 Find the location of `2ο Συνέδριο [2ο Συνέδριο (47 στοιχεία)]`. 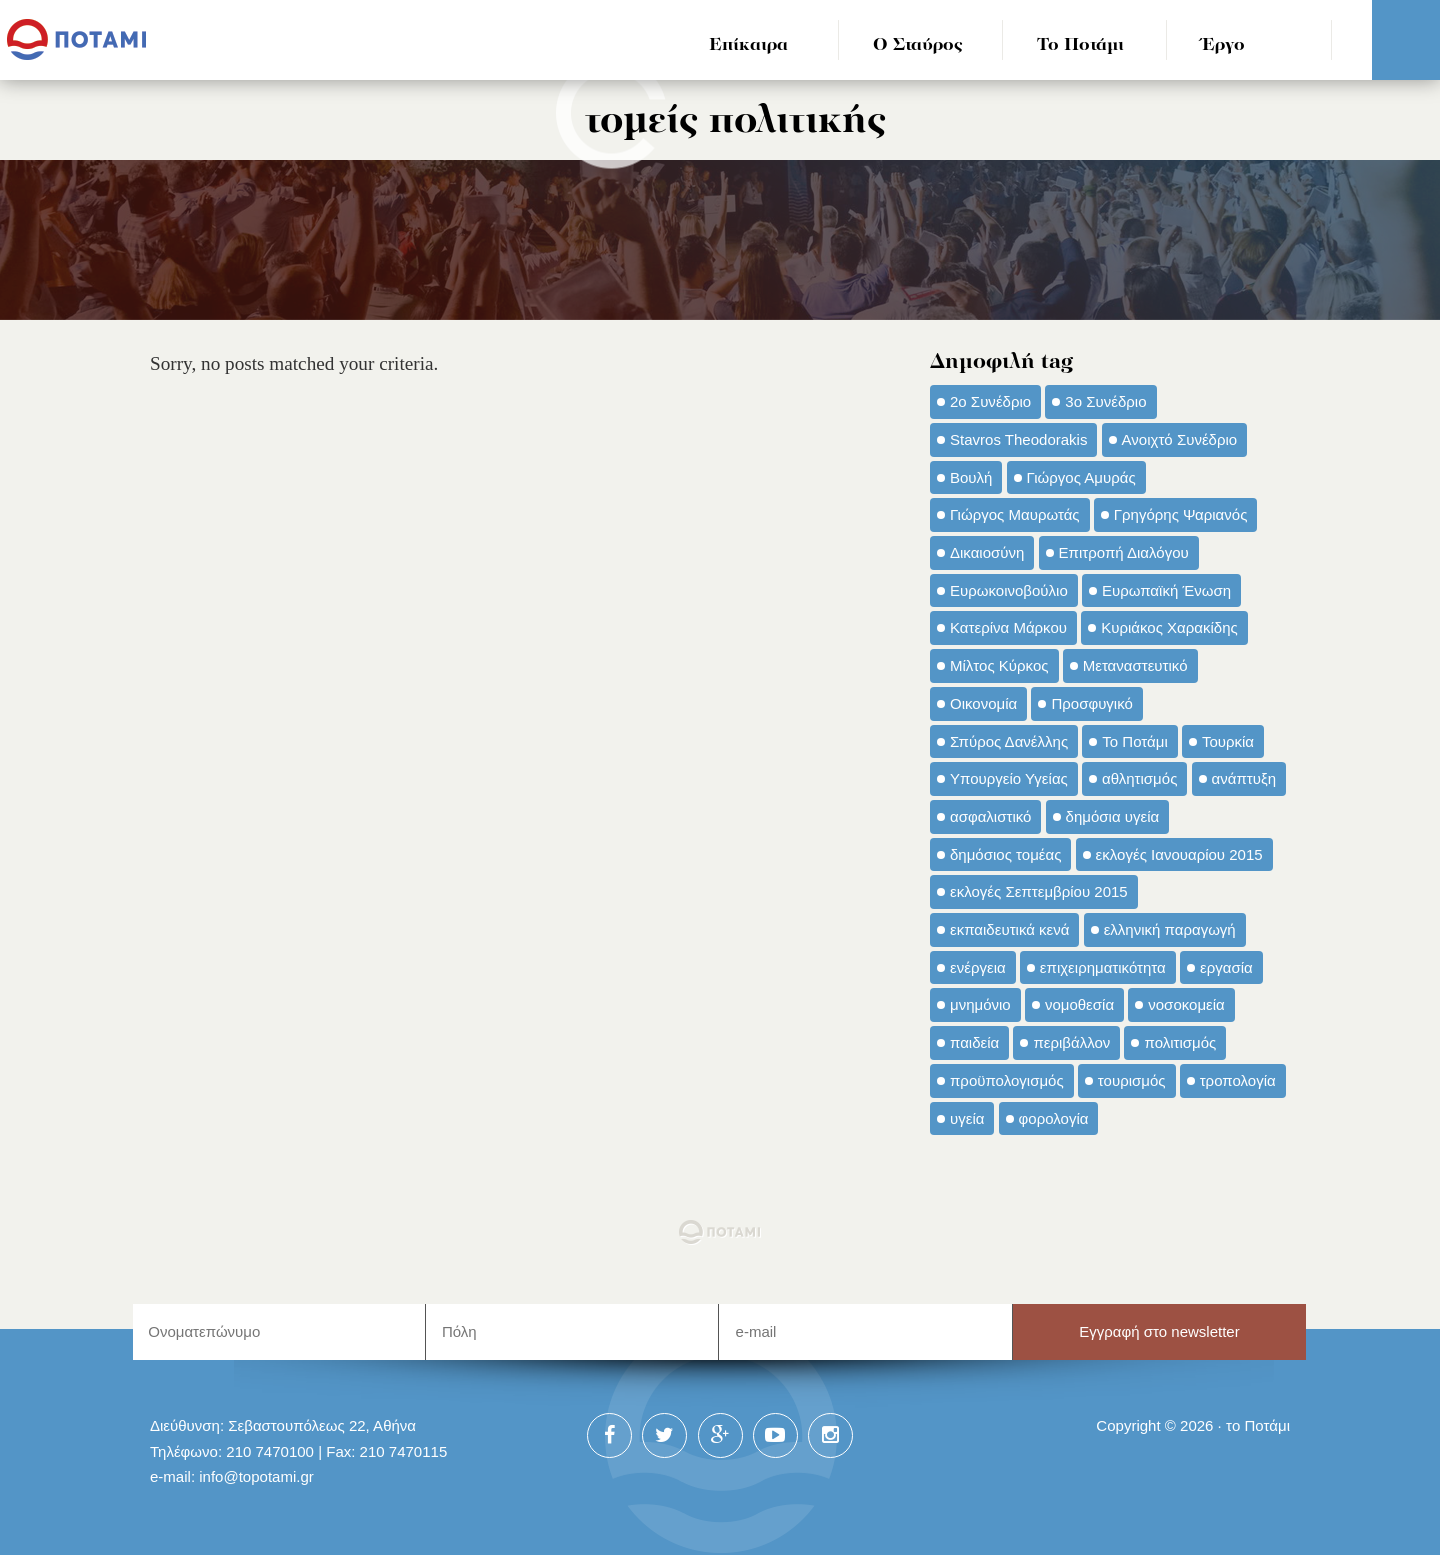

2ο Συνέδριο [2ο Συνέδριο (47 στοιχεία)] is located at coordinates (990, 401).